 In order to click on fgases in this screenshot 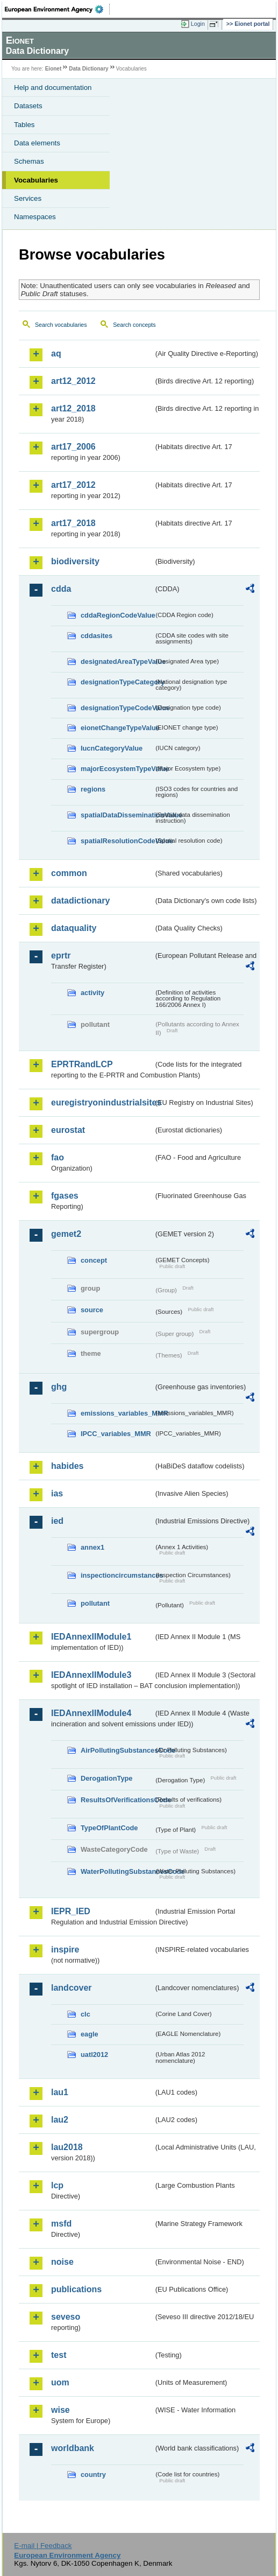, I will do `click(65, 1195)`.